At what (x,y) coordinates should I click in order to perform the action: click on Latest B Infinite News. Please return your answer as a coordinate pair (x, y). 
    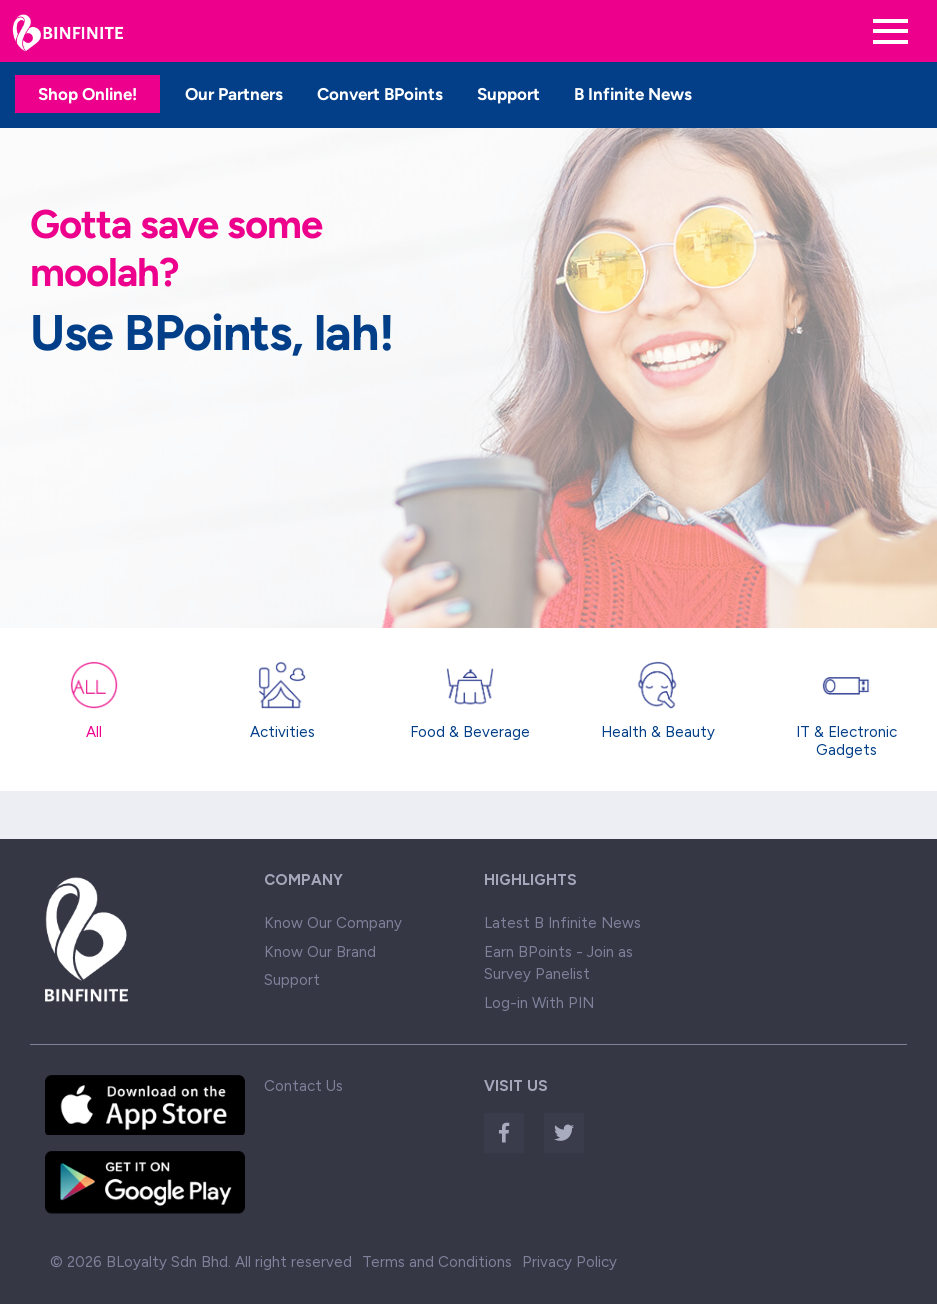
    Looking at the image, I should click on (562, 923).